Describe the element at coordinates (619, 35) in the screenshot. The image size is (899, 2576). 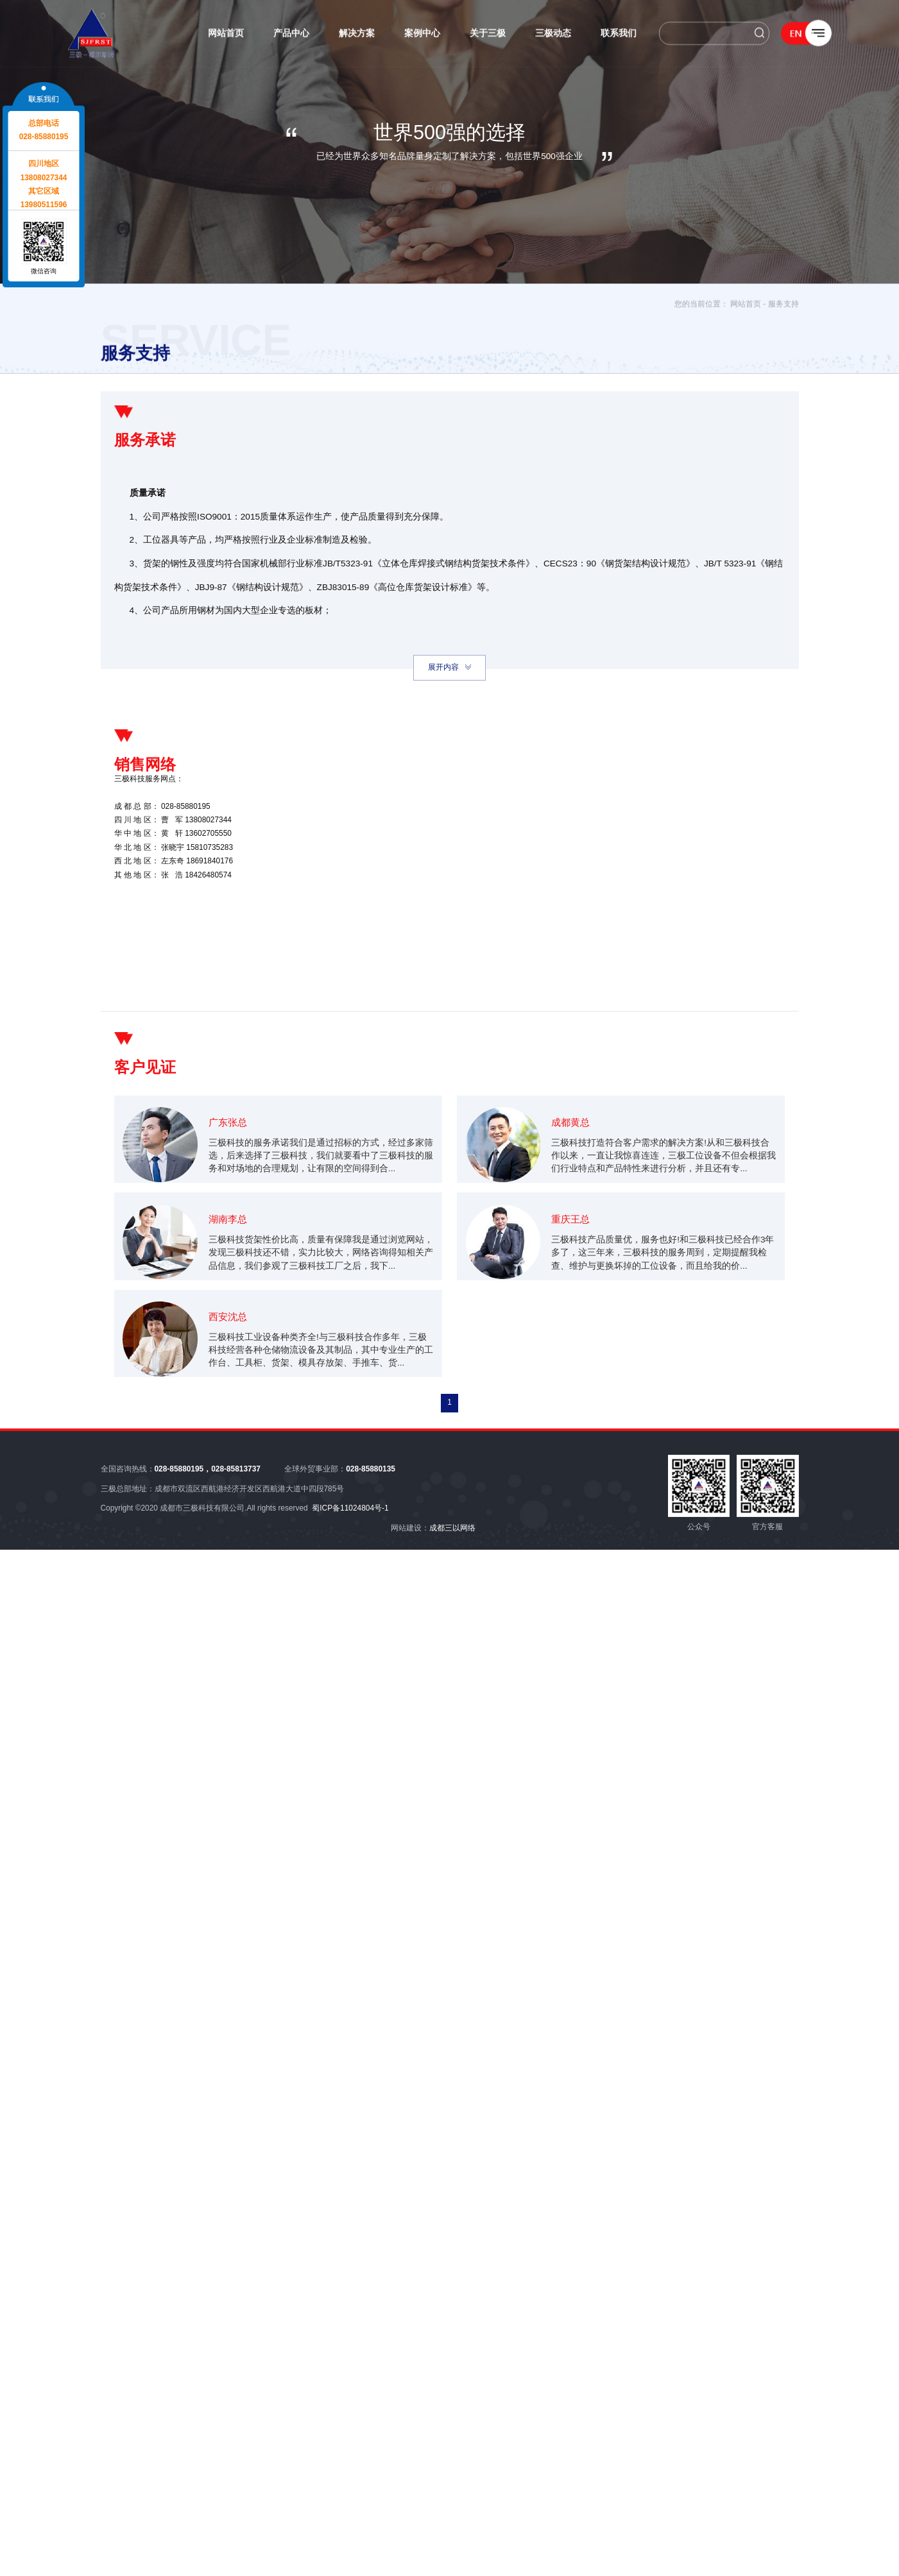
I see `联系我们` at that location.